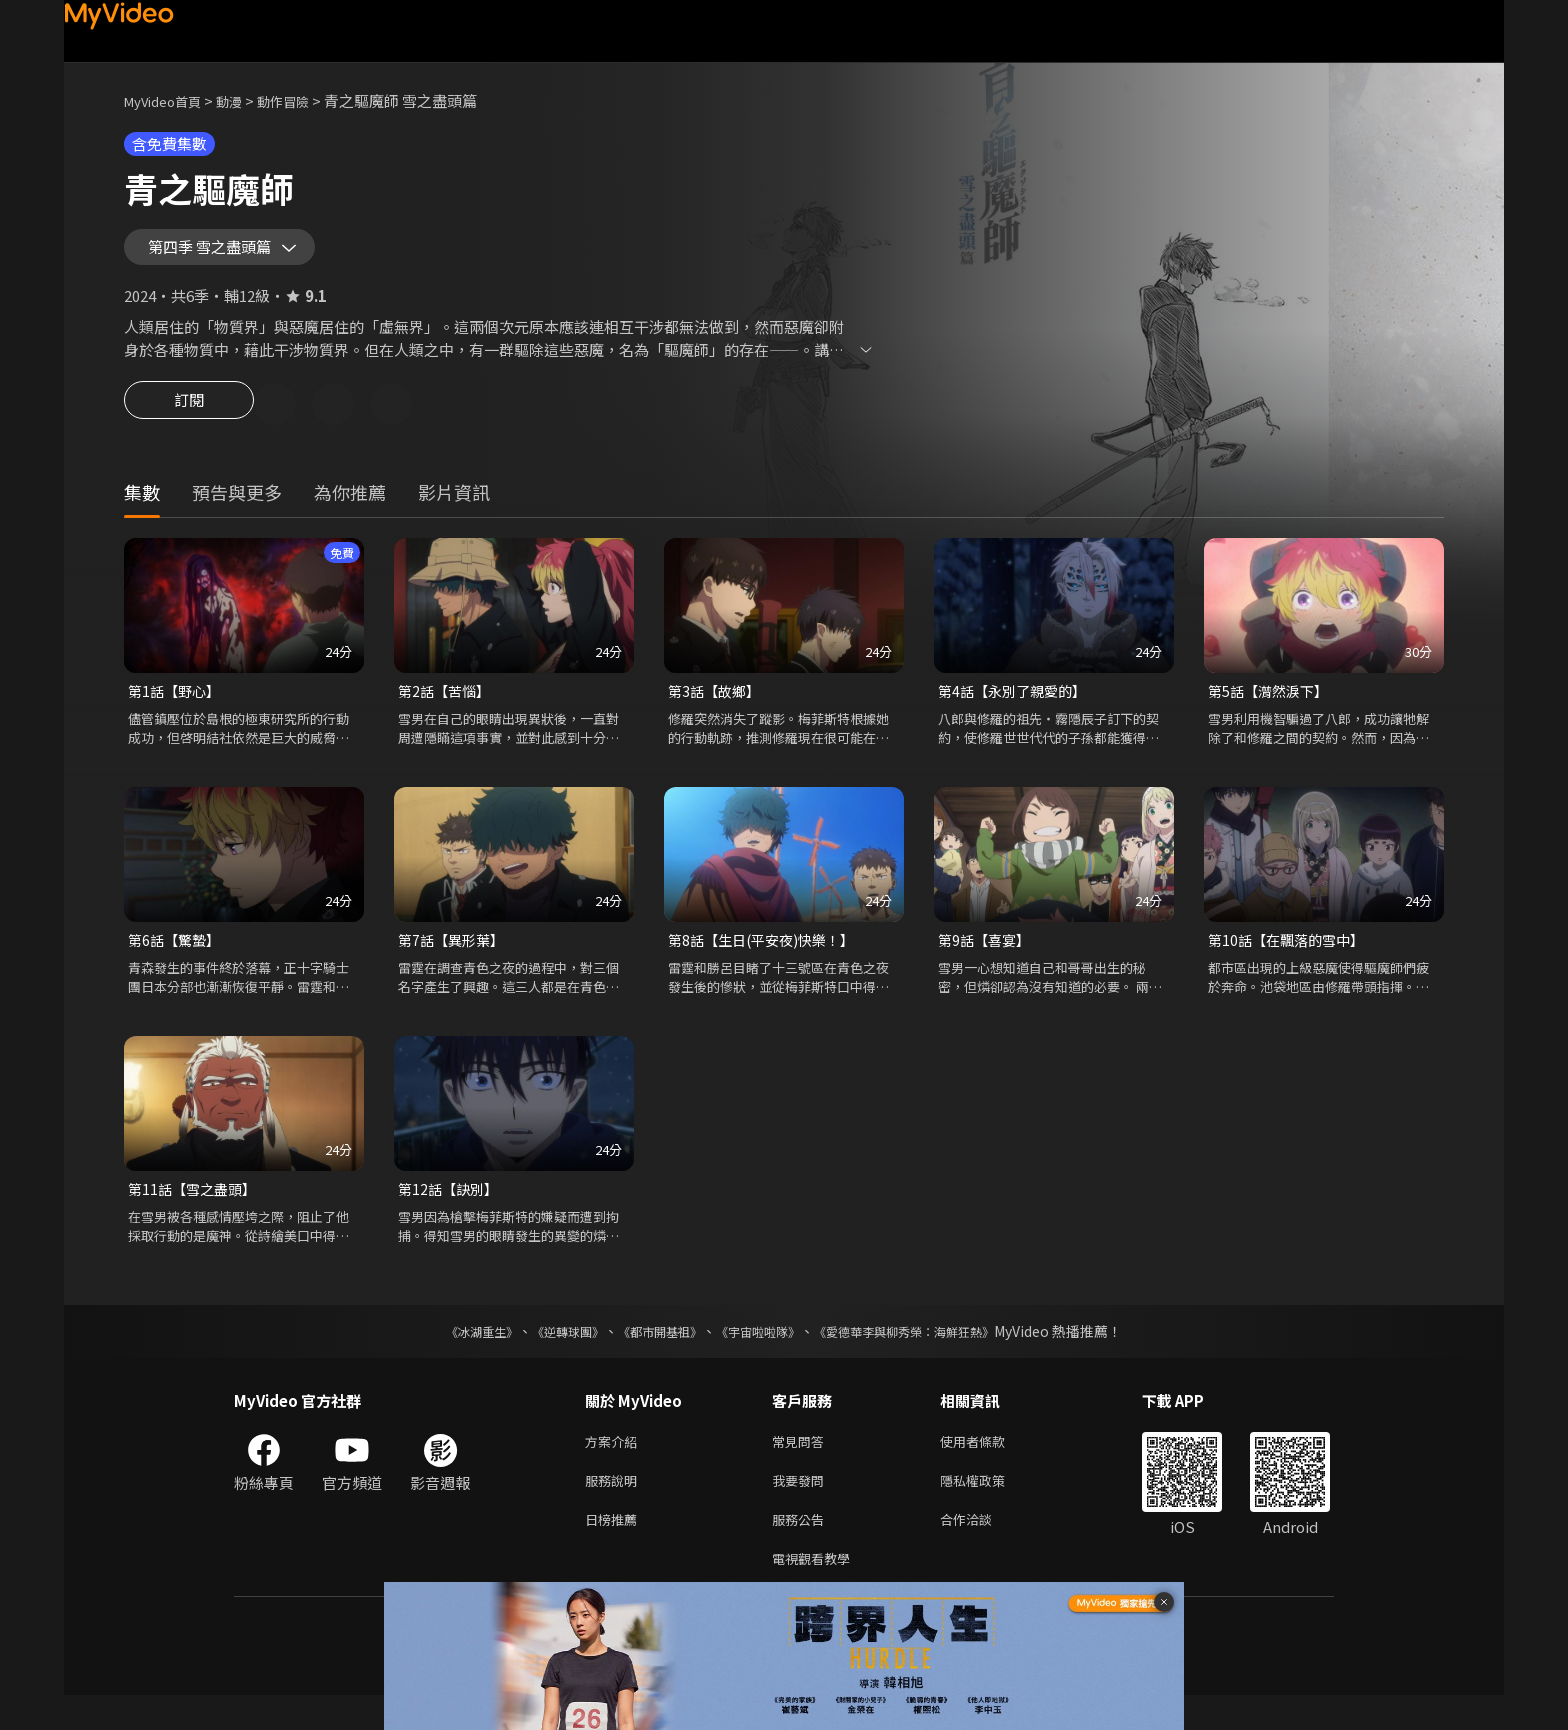 The image size is (1568, 1730). What do you see at coordinates (762, 1354) in the screenshot?
I see `《宇宙啦啦隊》` at bounding box center [762, 1354].